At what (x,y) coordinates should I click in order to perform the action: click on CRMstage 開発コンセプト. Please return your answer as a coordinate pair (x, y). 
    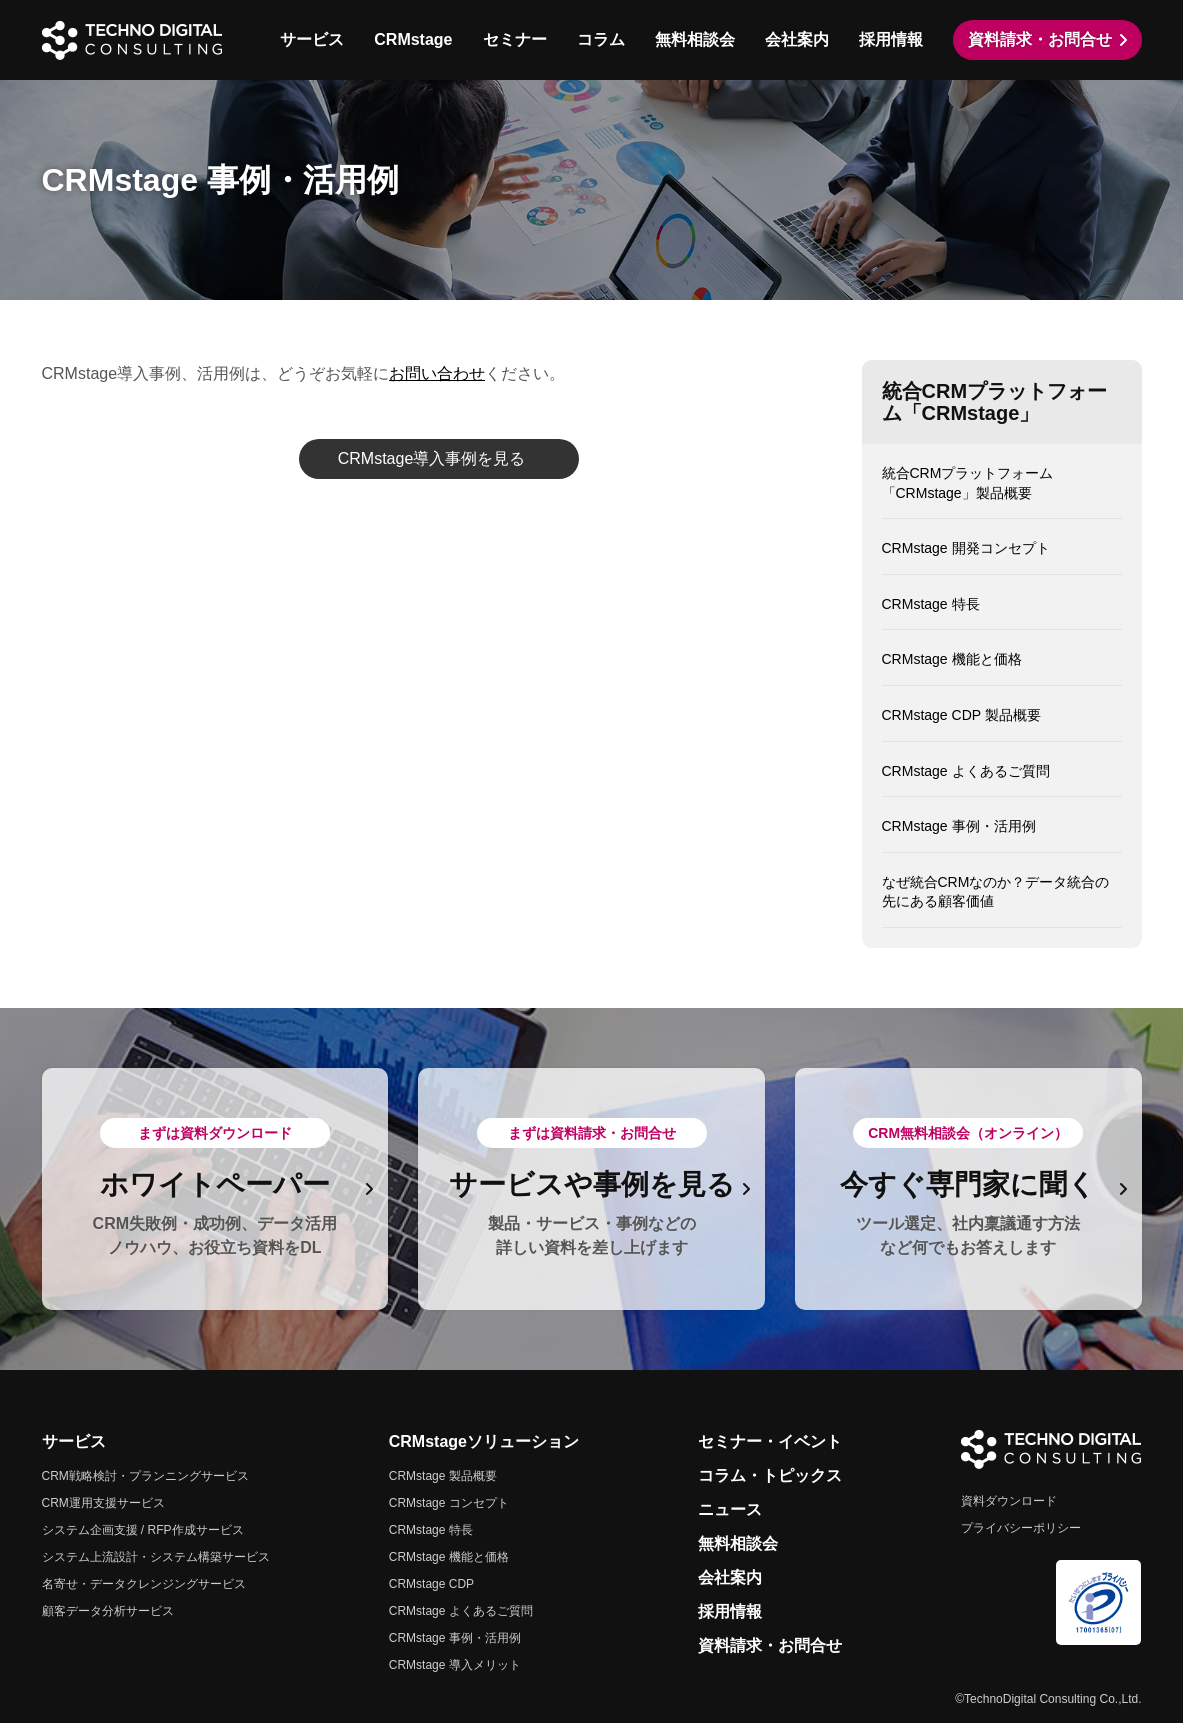
    Looking at the image, I should click on (966, 548).